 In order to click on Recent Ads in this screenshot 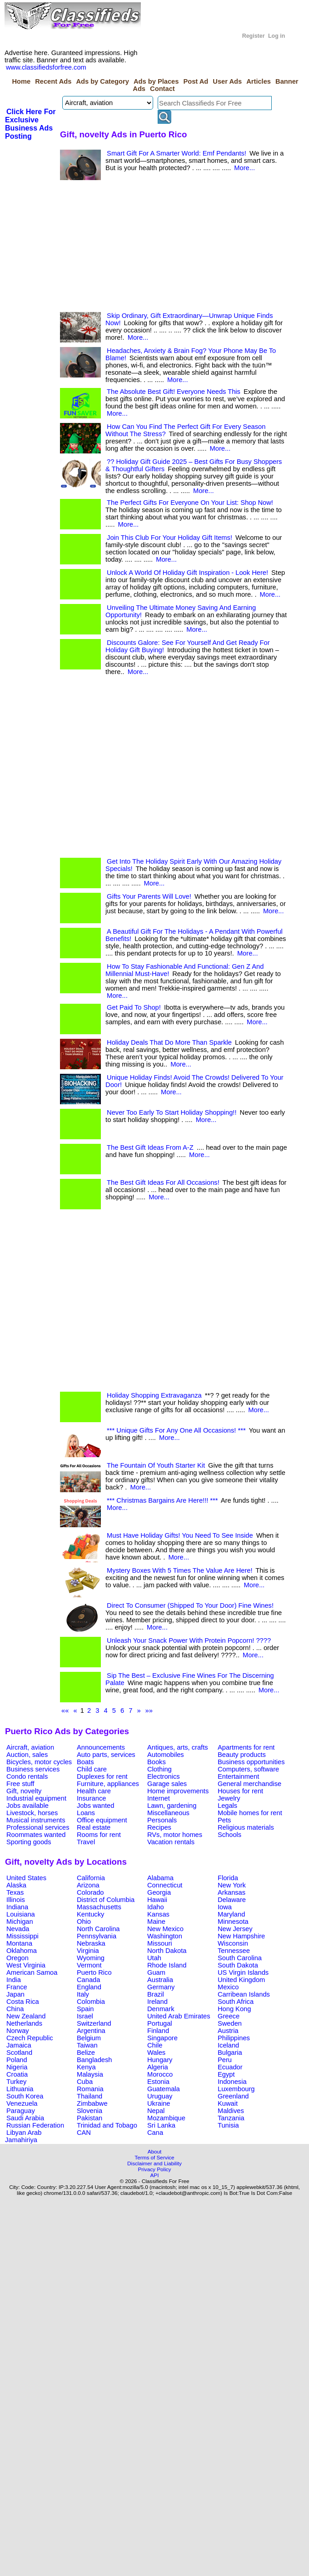, I will do `click(53, 81)`.